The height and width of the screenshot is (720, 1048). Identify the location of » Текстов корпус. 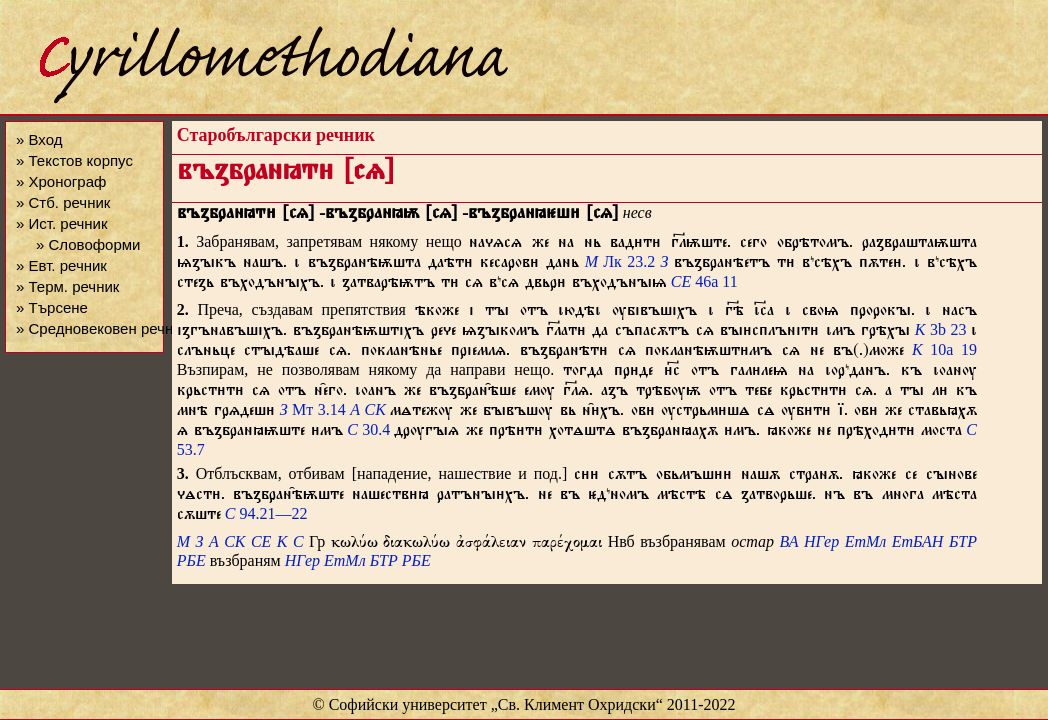
(74, 160).